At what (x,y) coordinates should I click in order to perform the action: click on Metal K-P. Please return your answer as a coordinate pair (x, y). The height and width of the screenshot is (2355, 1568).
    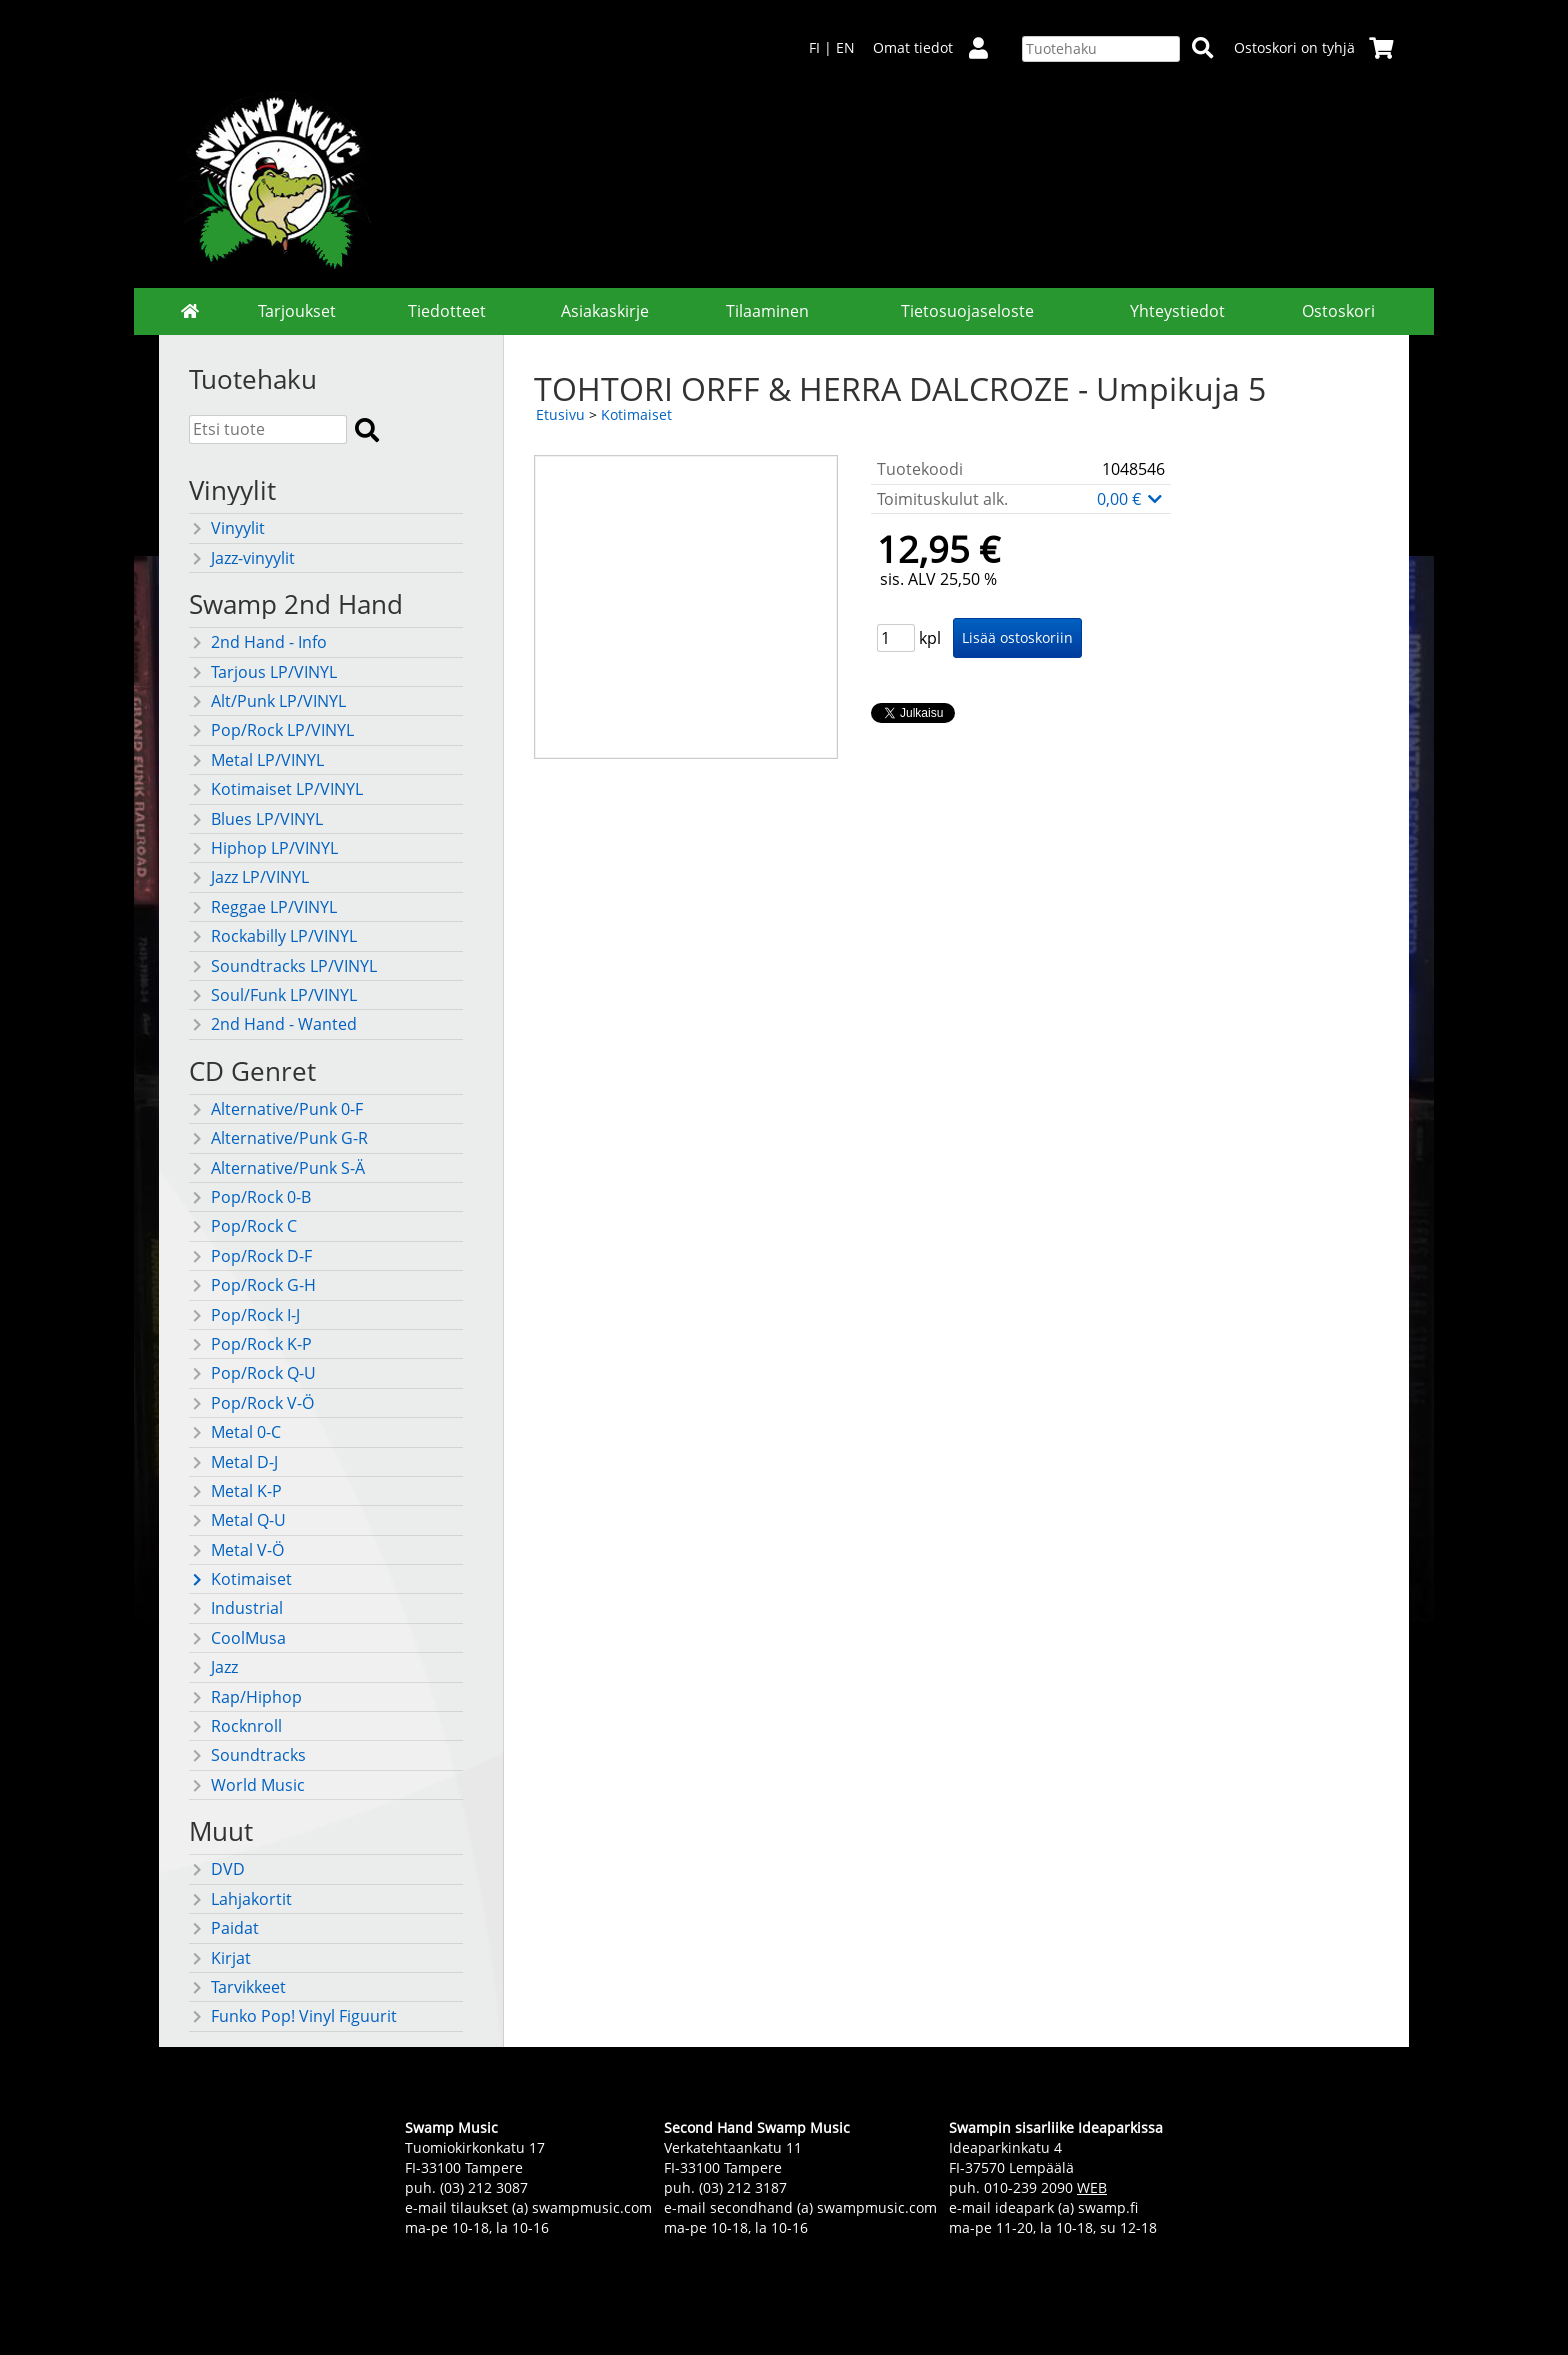
    Looking at the image, I should click on (235, 1491).